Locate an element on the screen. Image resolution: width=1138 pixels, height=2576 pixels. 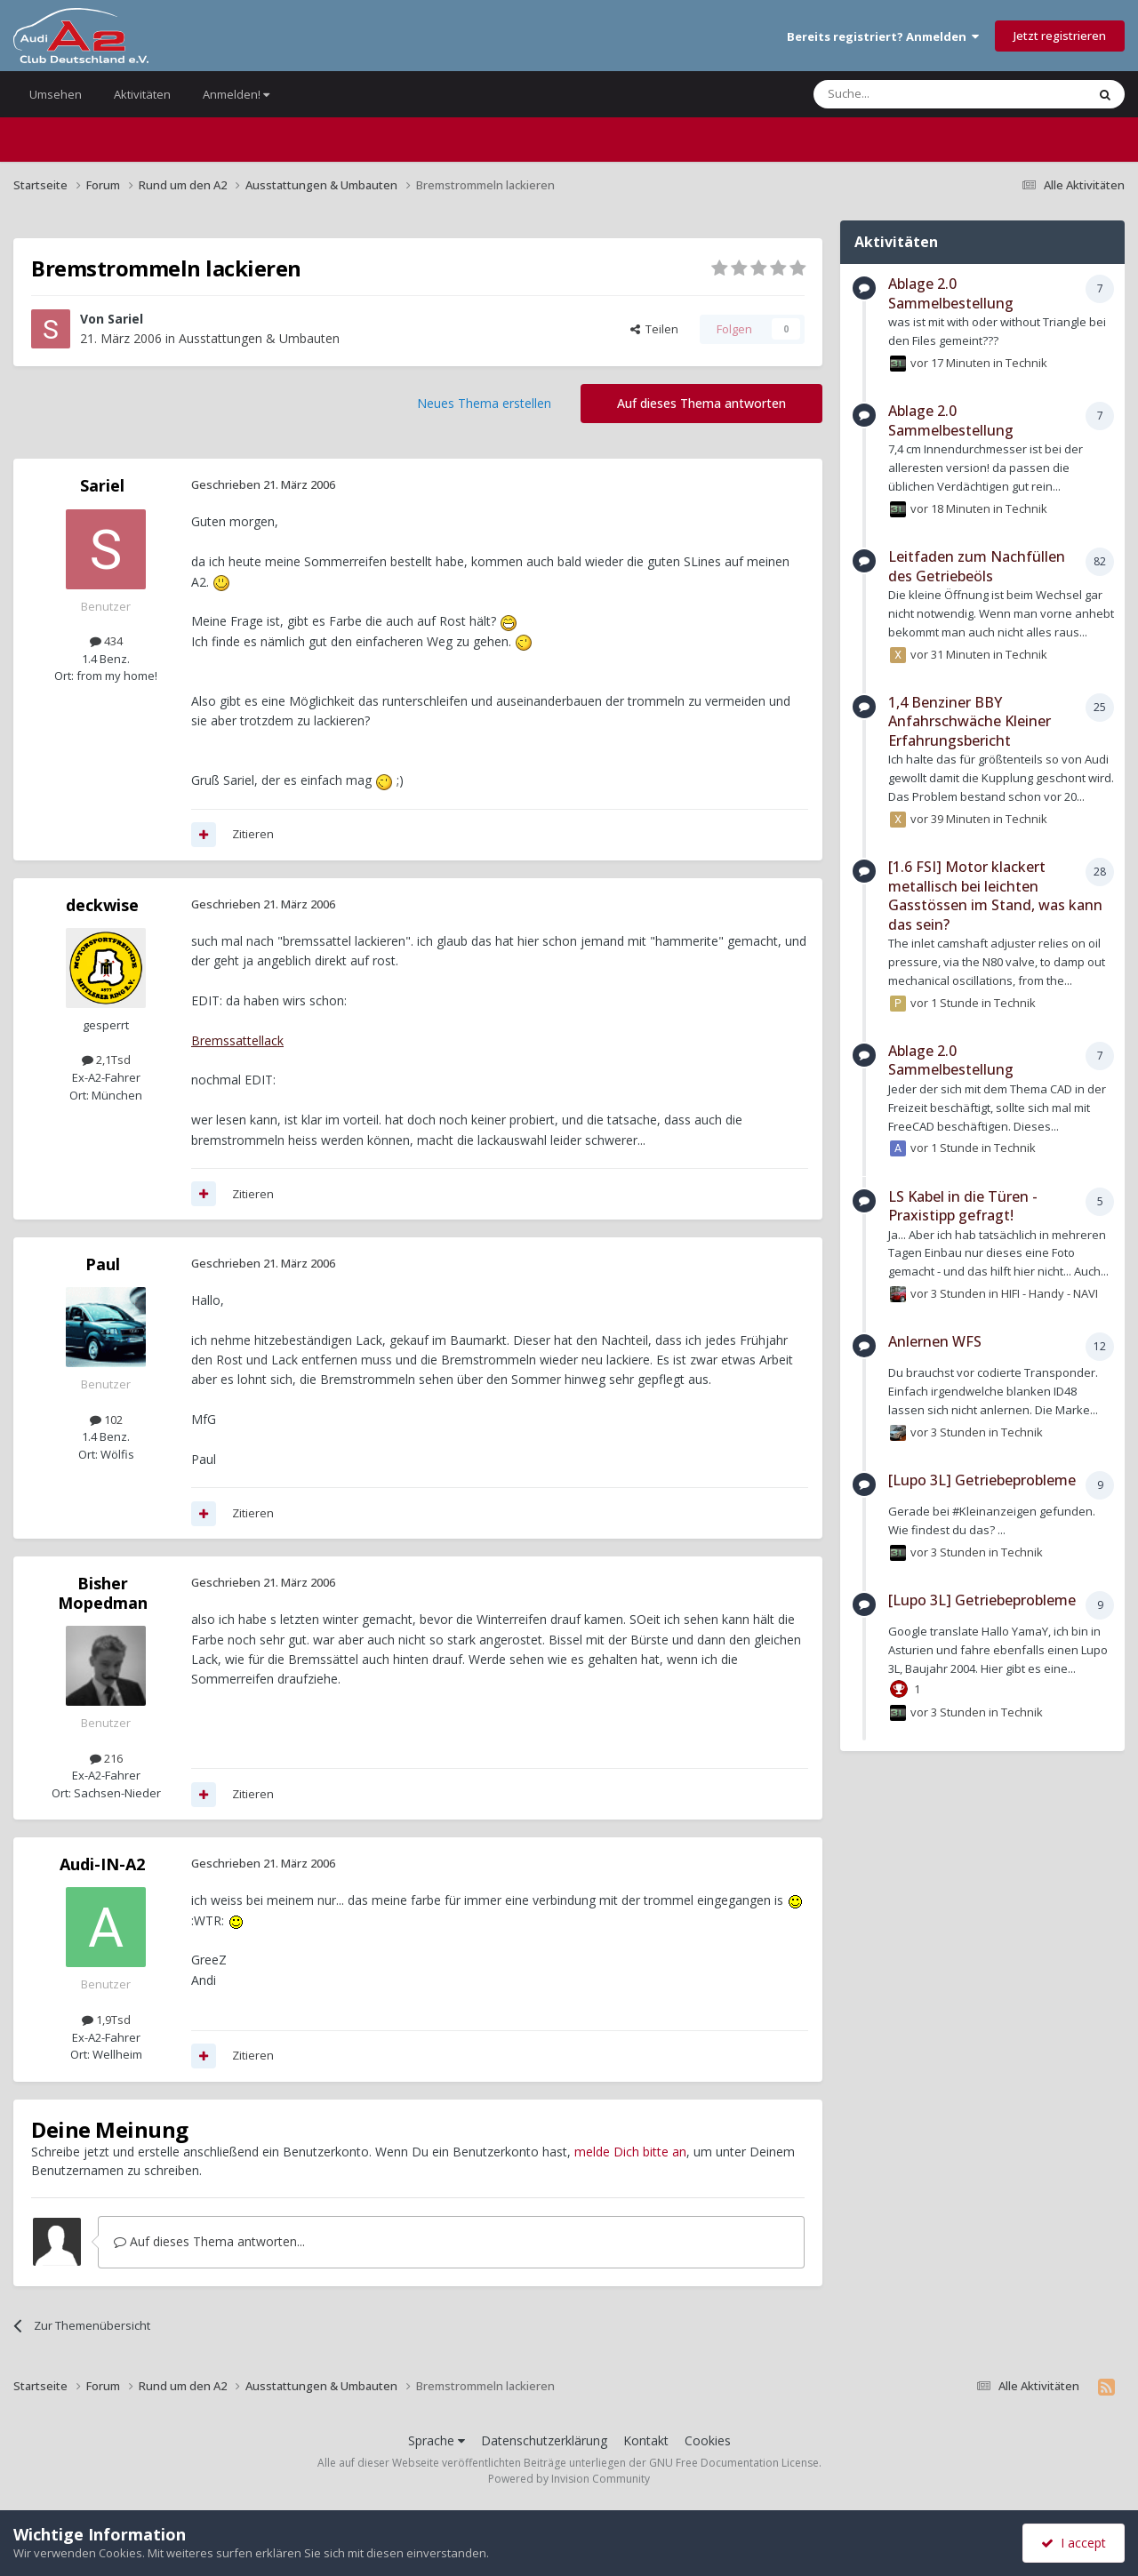
Cookies is located at coordinates (708, 2440).